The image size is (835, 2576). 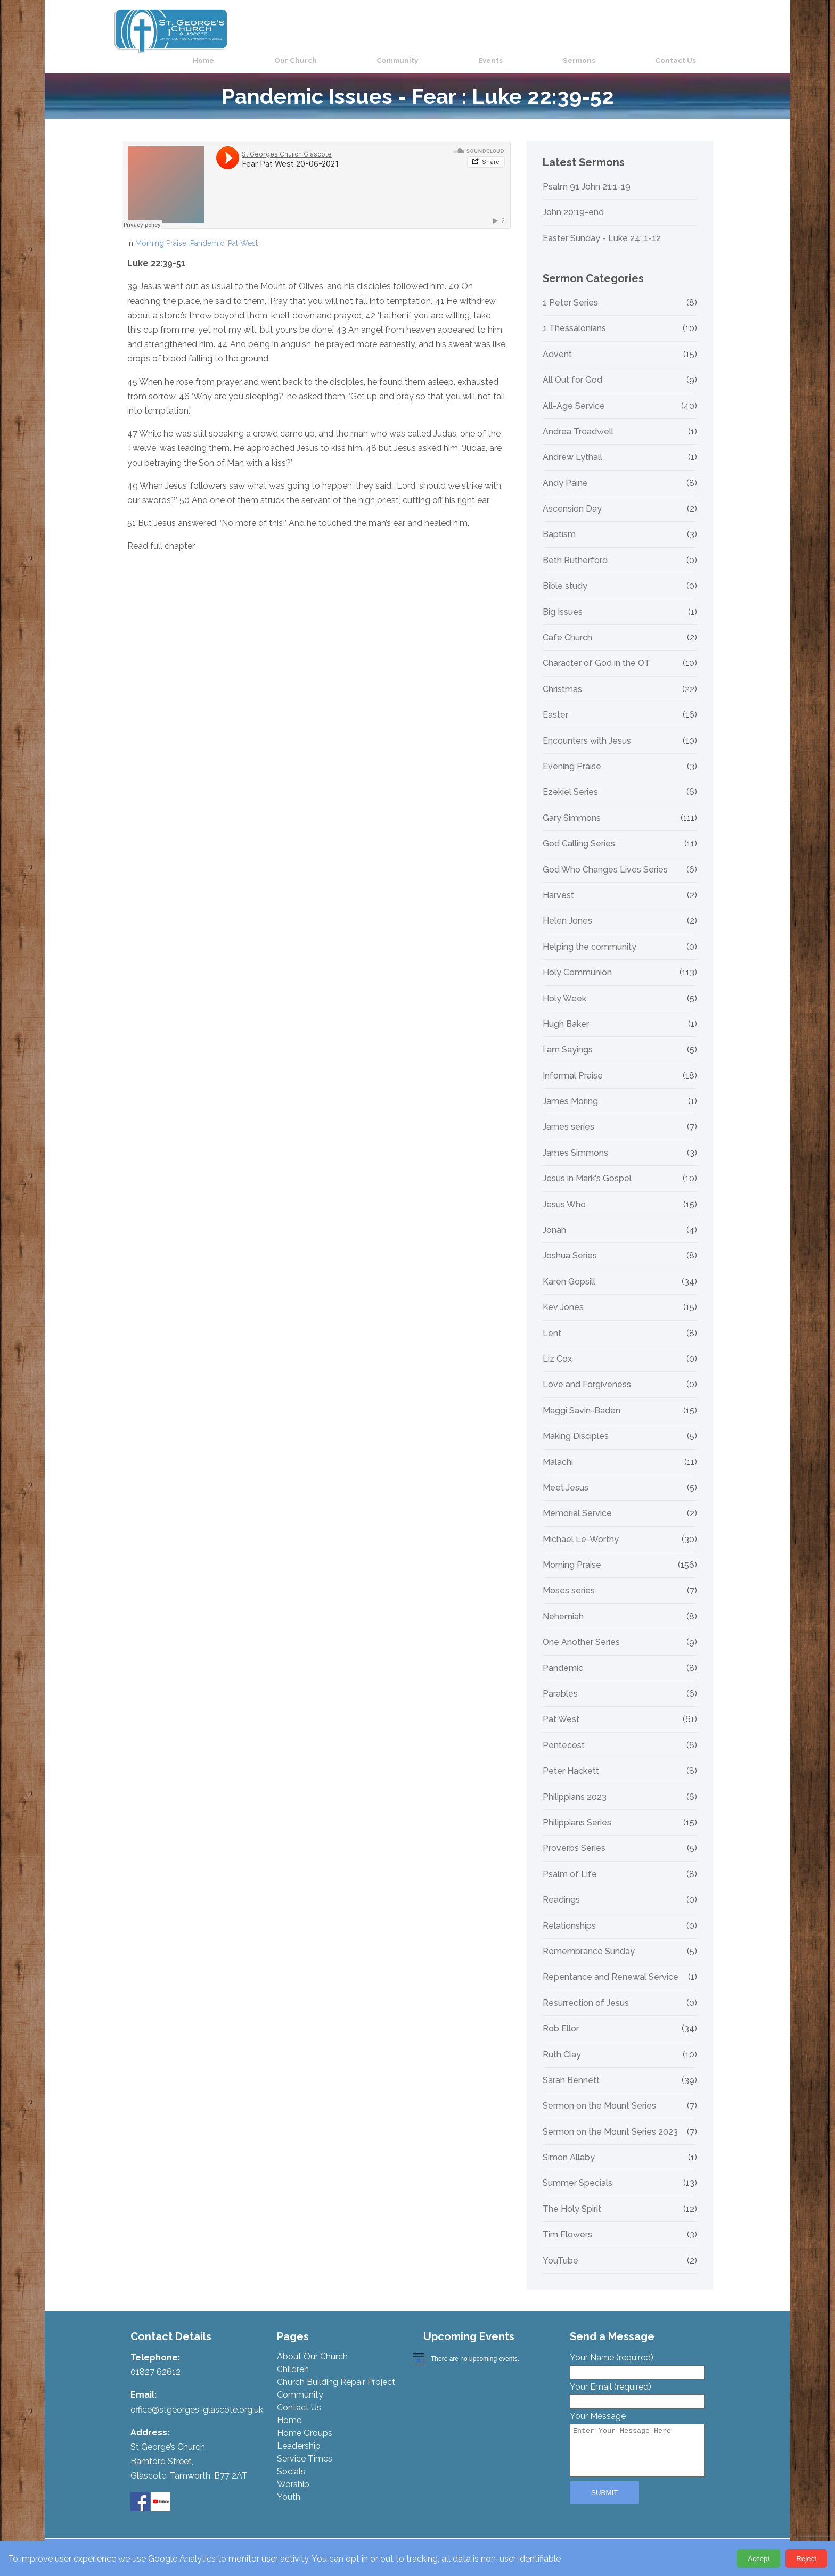 I want to click on The Holy Spirit, so click(x=572, y=2196).